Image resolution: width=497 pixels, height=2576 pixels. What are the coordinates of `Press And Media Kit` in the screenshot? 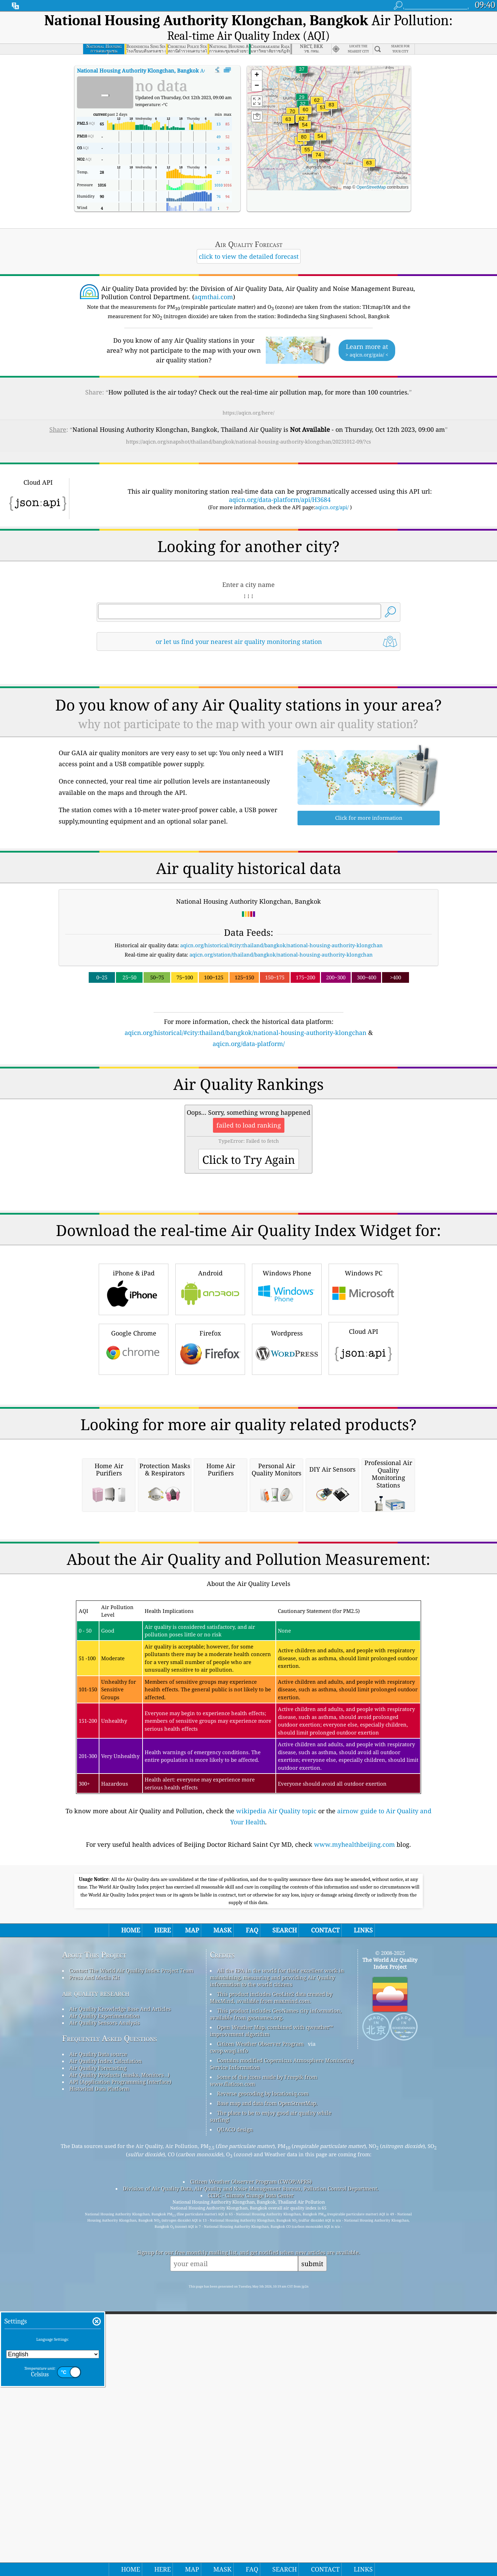 It's located at (94, 2267).